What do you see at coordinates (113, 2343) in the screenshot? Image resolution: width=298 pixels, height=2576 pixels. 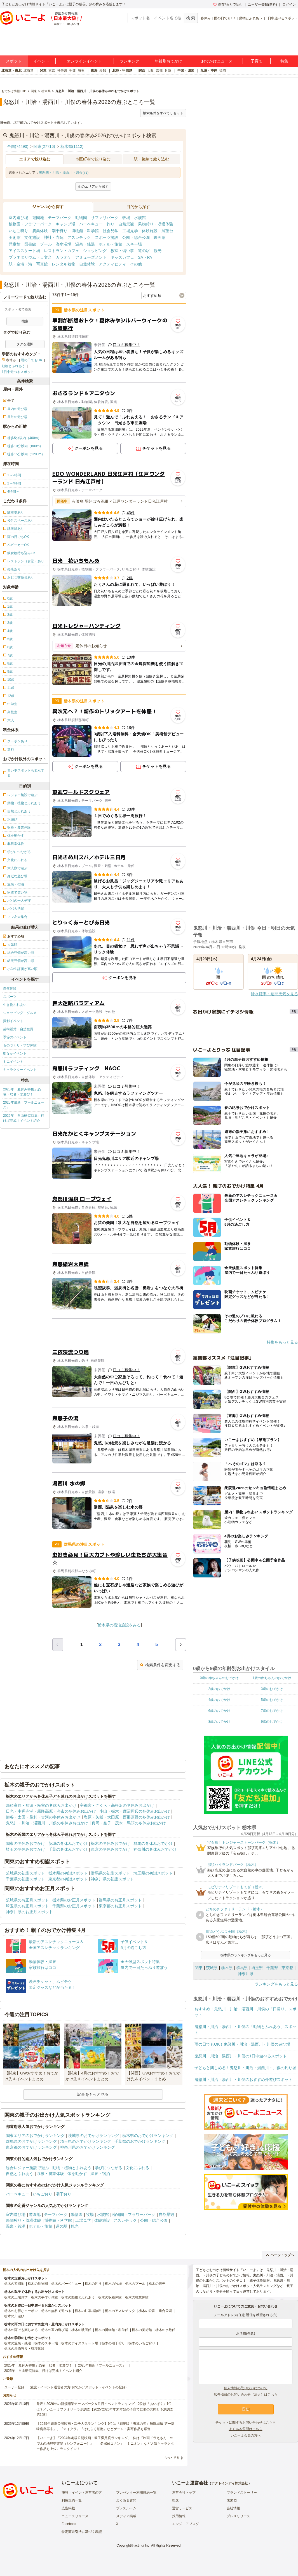 I see `栃木の潮干狩り` at bounding box center [113, 2343].